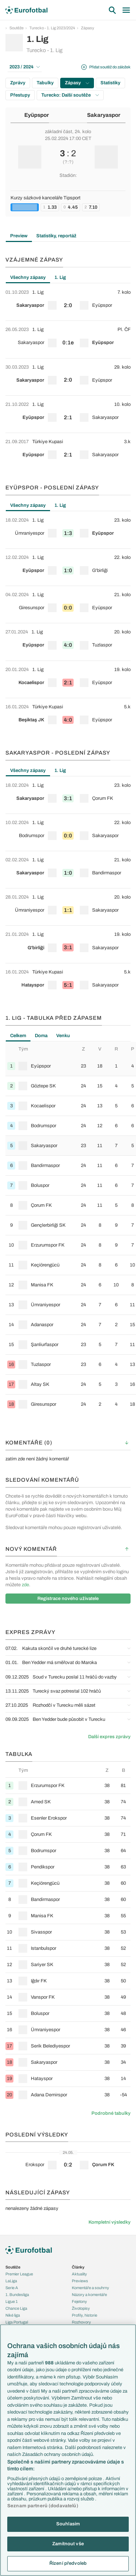 This screenshot has width=136, height=2576. What do you see at coordinates (110, 82) in the screenshot?
I see `Statistiky` at bounding box center [110, 82].